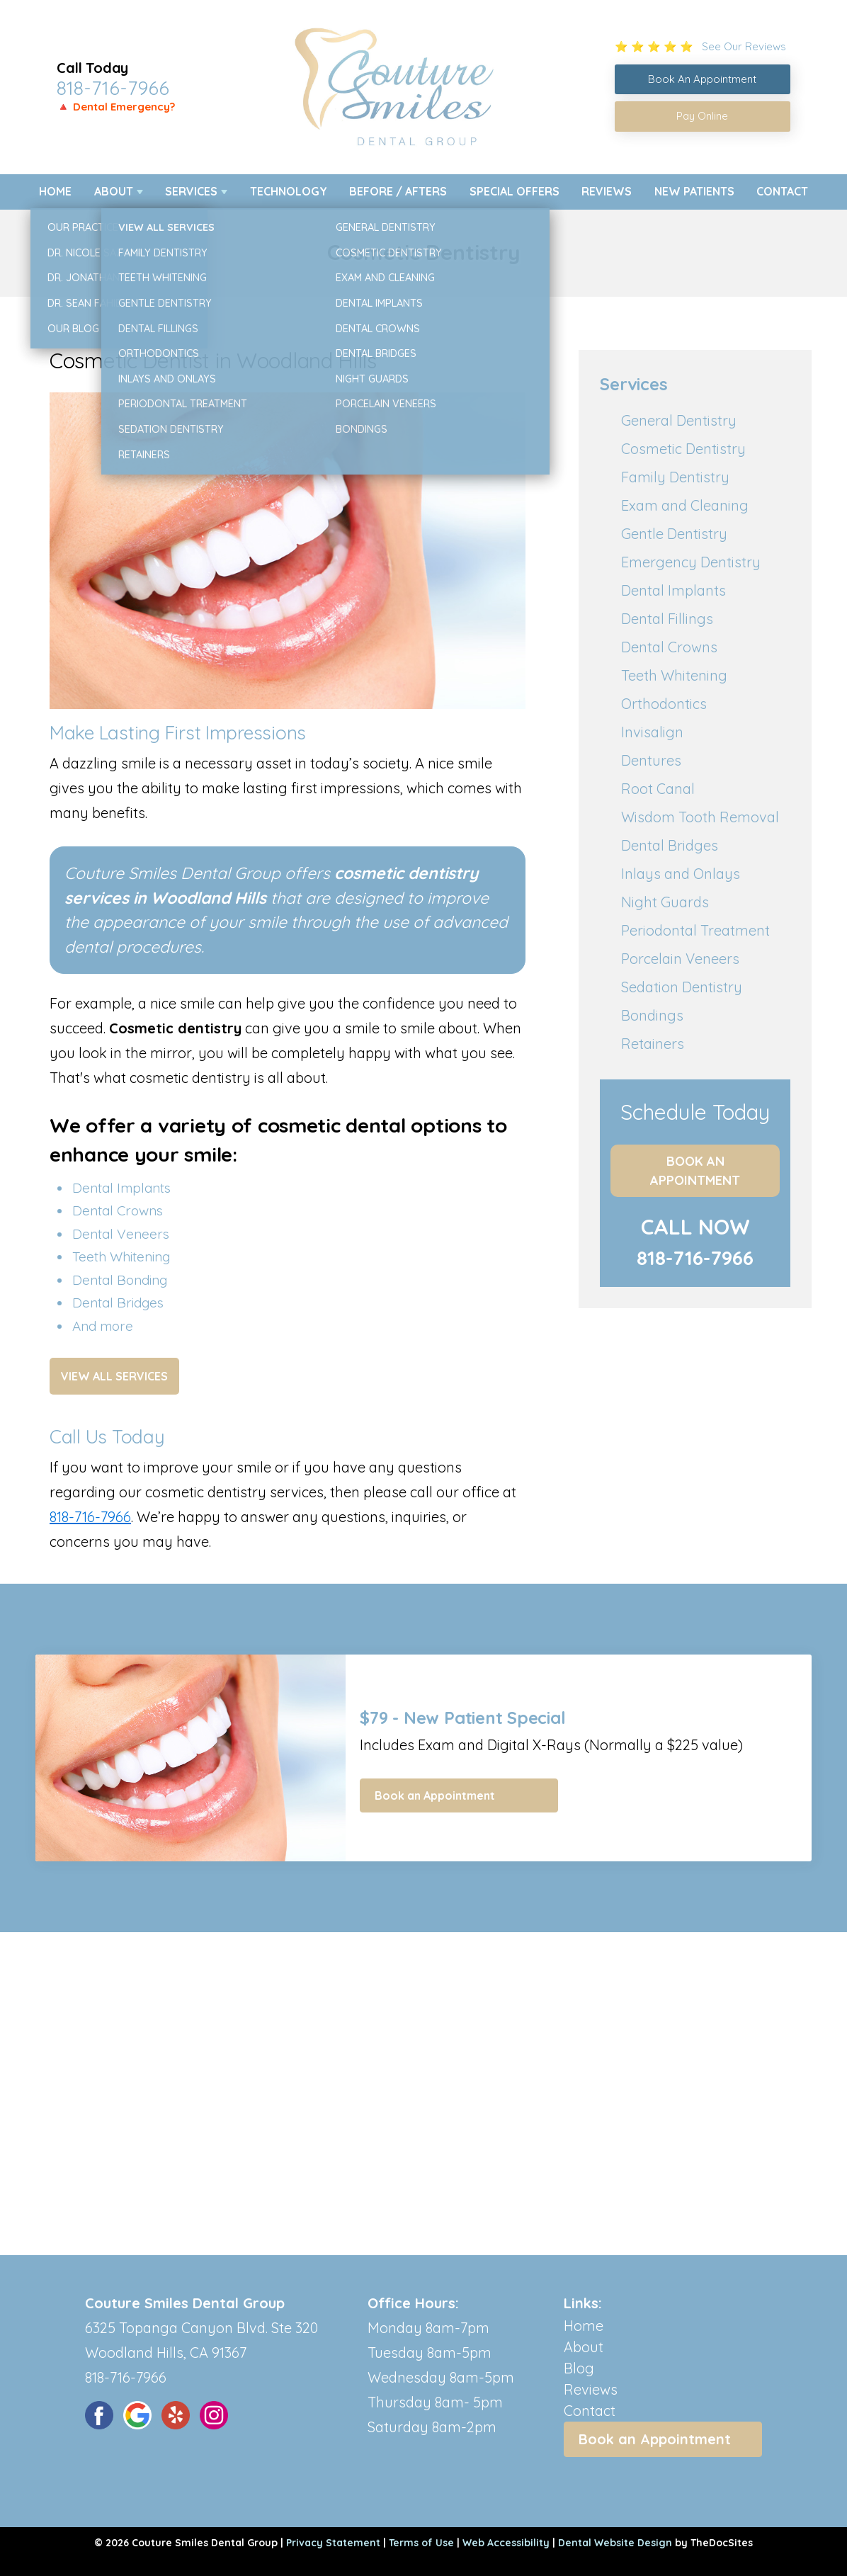 This screenshot has width=847, height=2576. Describe the element at coordinates (695, 1170) in the screenshot. I see `Book an Appointment` at that location.